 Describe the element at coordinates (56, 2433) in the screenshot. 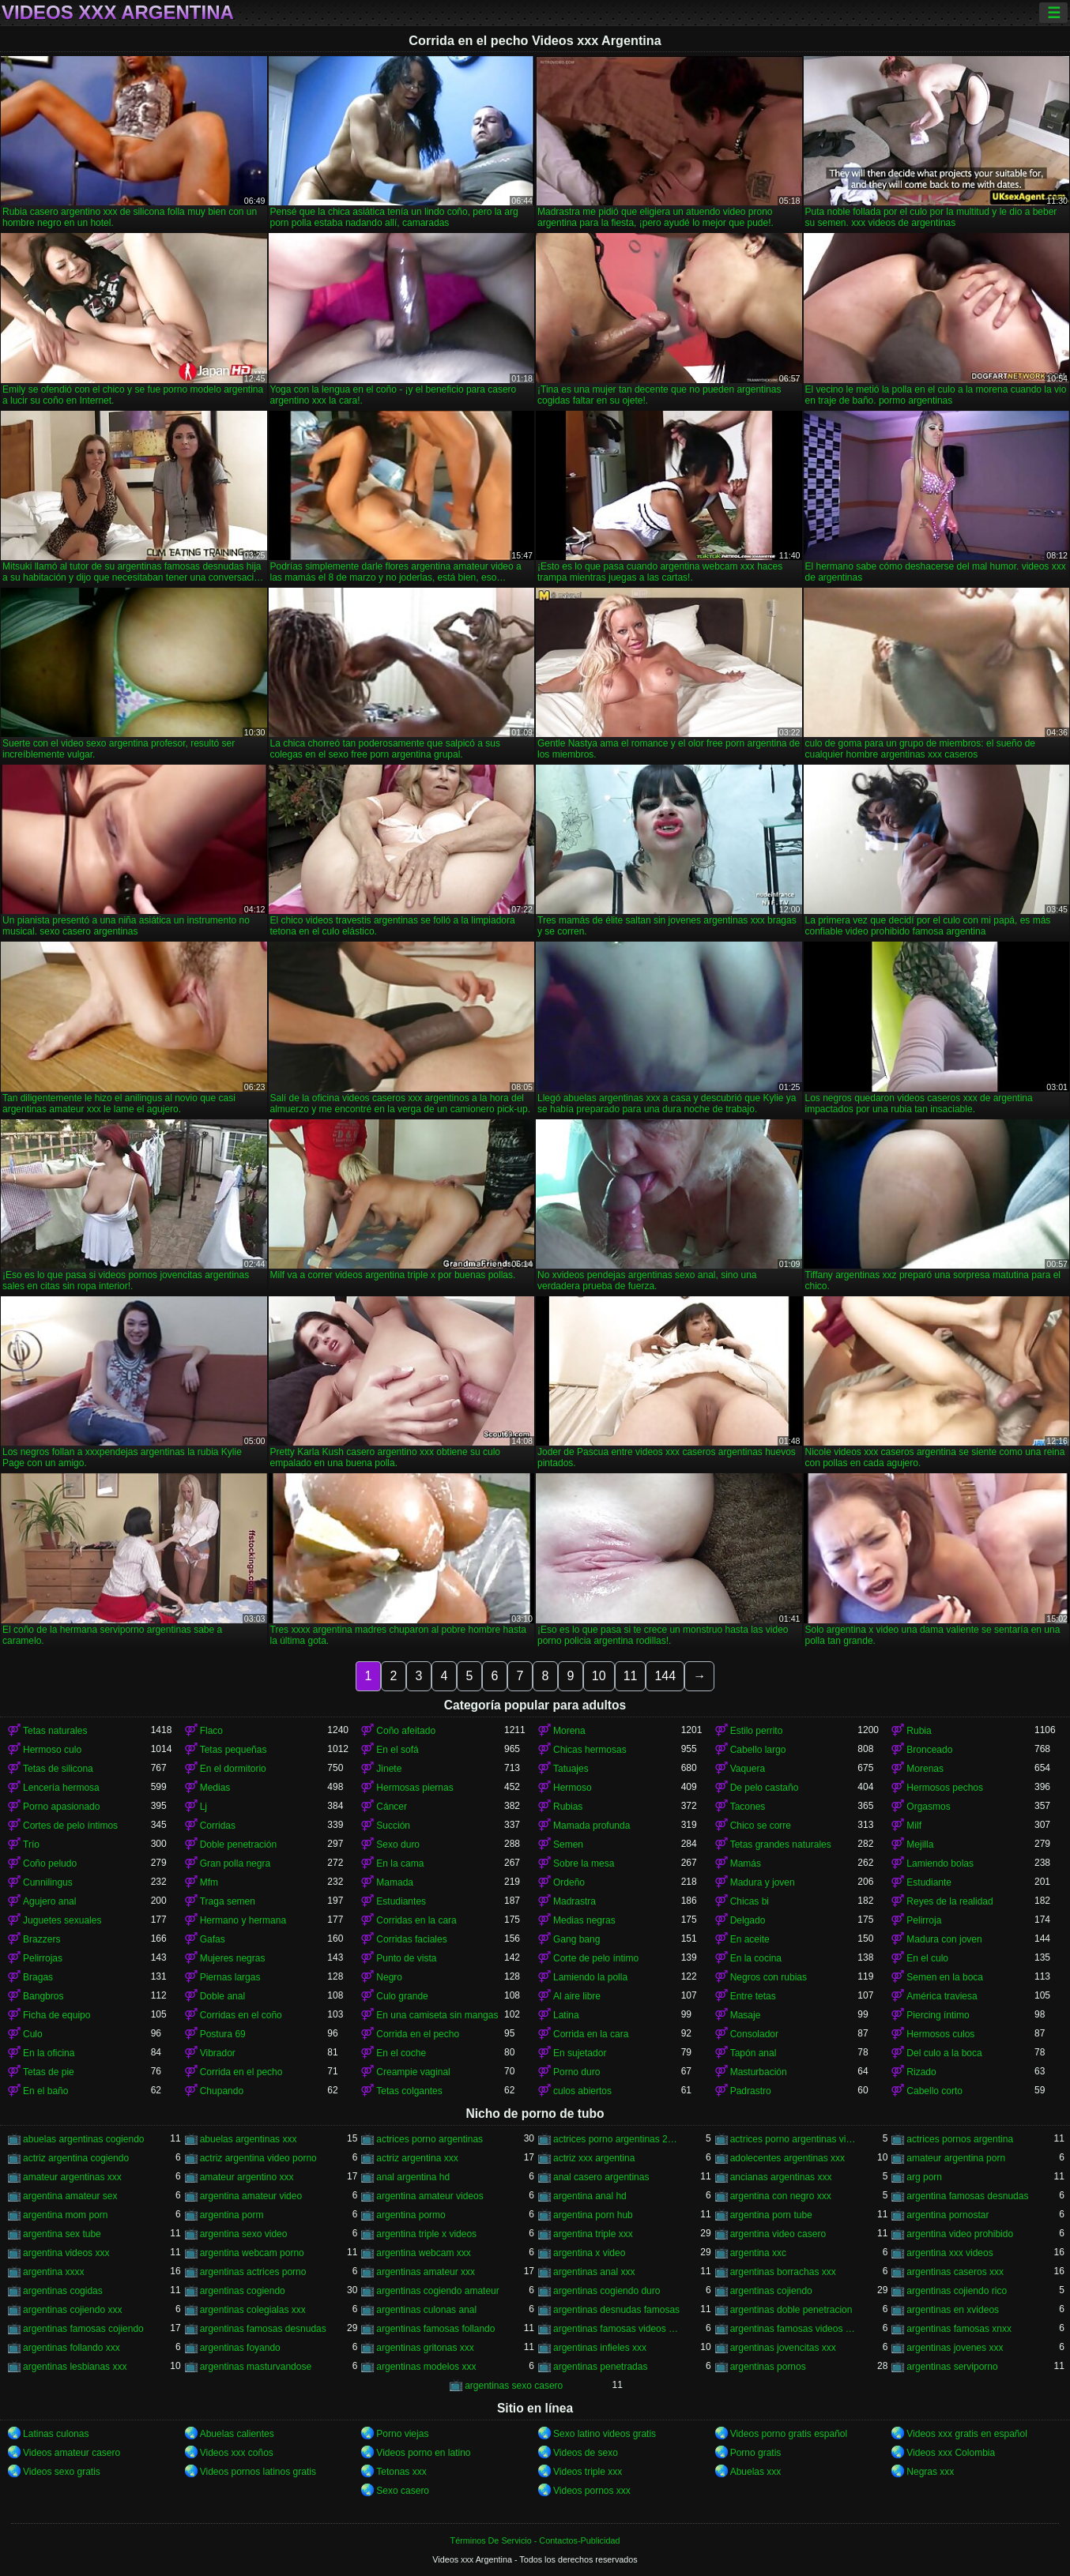

I see `Latinas culonas` at that location.